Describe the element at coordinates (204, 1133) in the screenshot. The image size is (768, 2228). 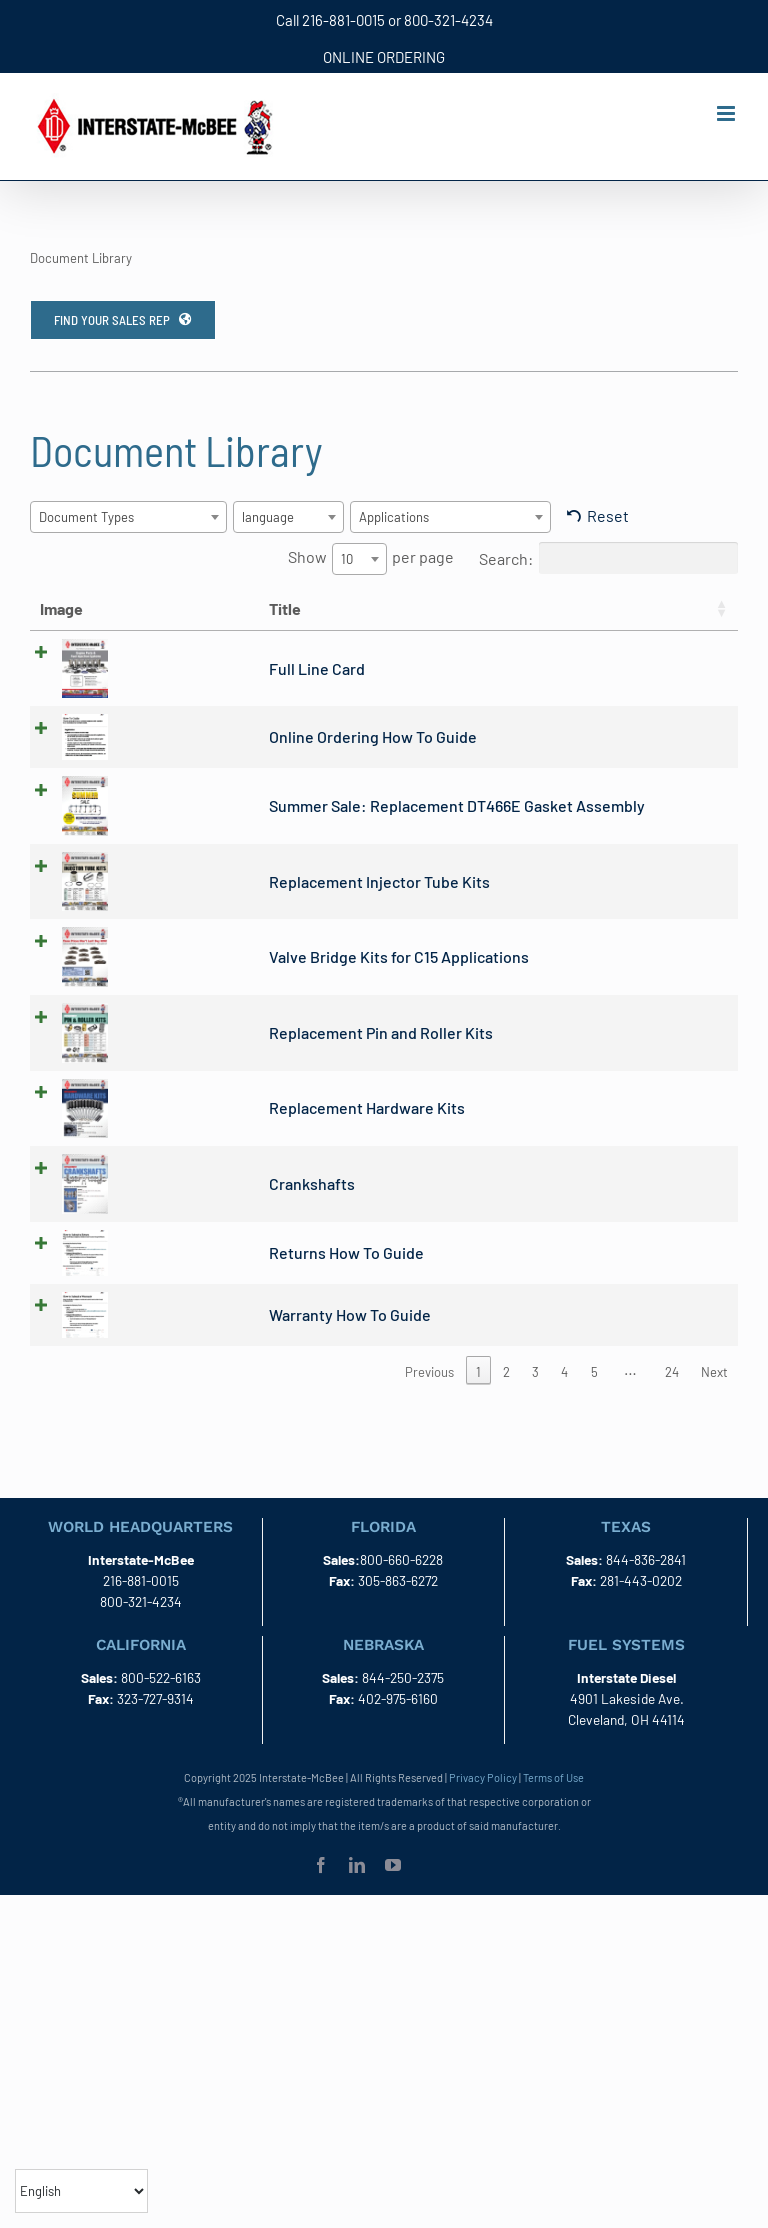
I see `Replacement Hardware Kits [(opens in a new tab)]` at that location.